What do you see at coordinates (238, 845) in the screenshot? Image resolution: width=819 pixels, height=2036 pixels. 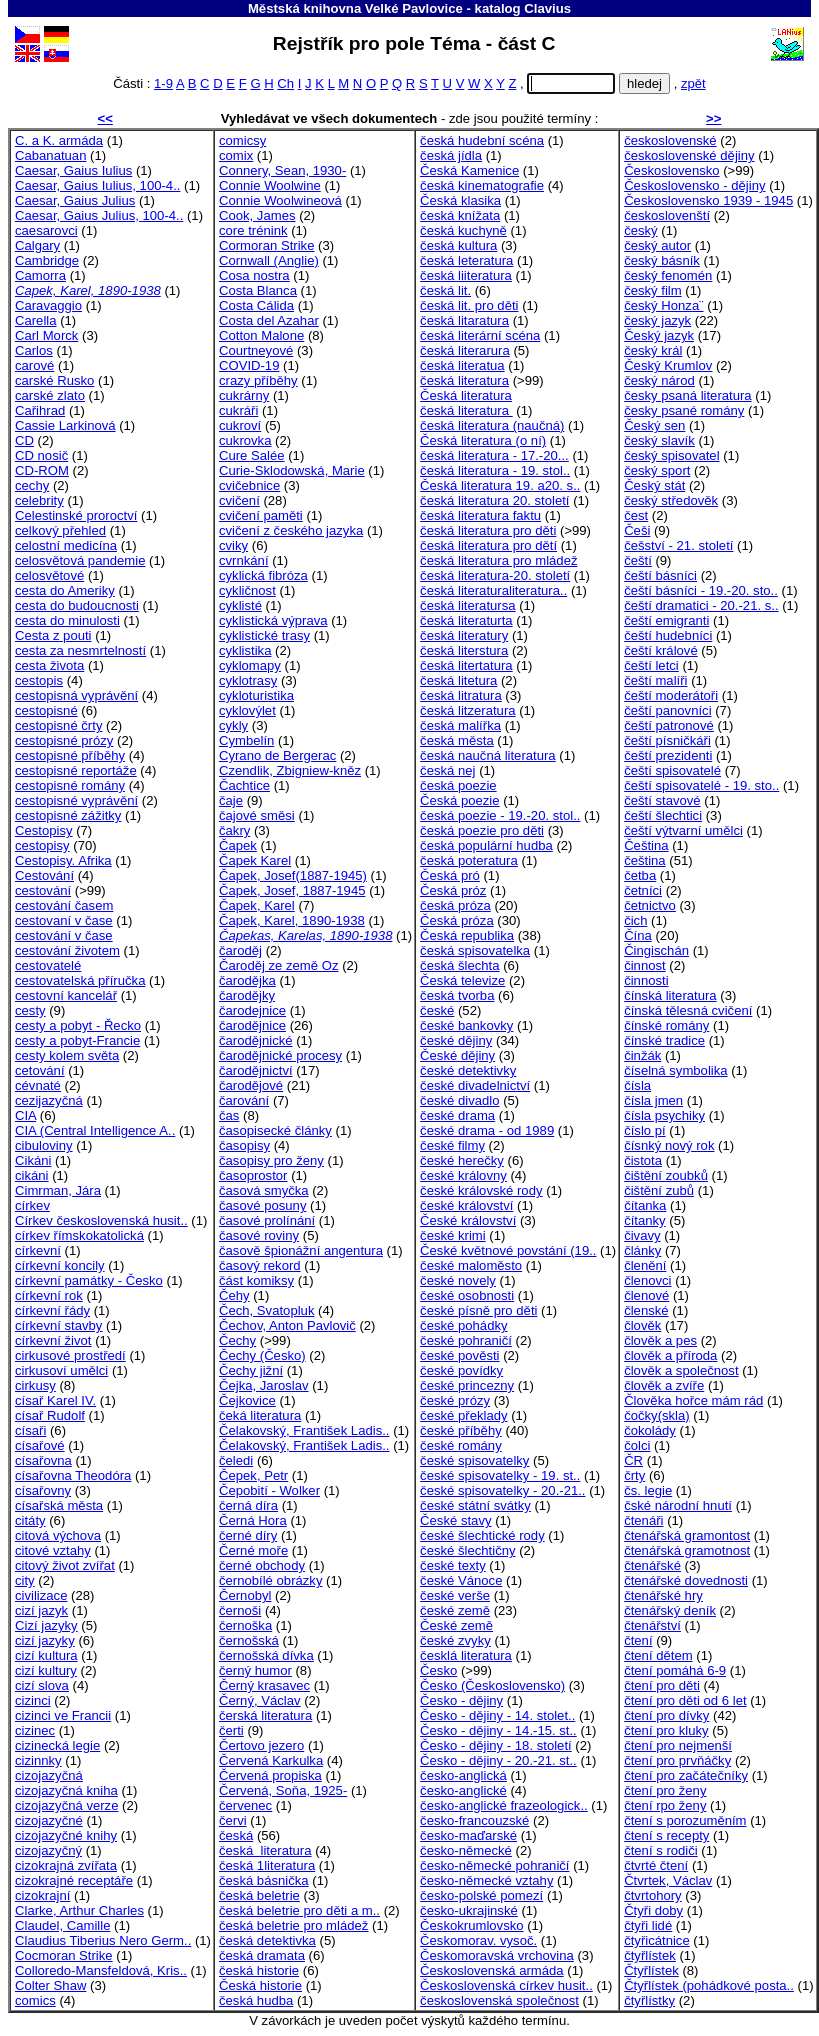 I see `Čapek` at bounding box center [238, 845].